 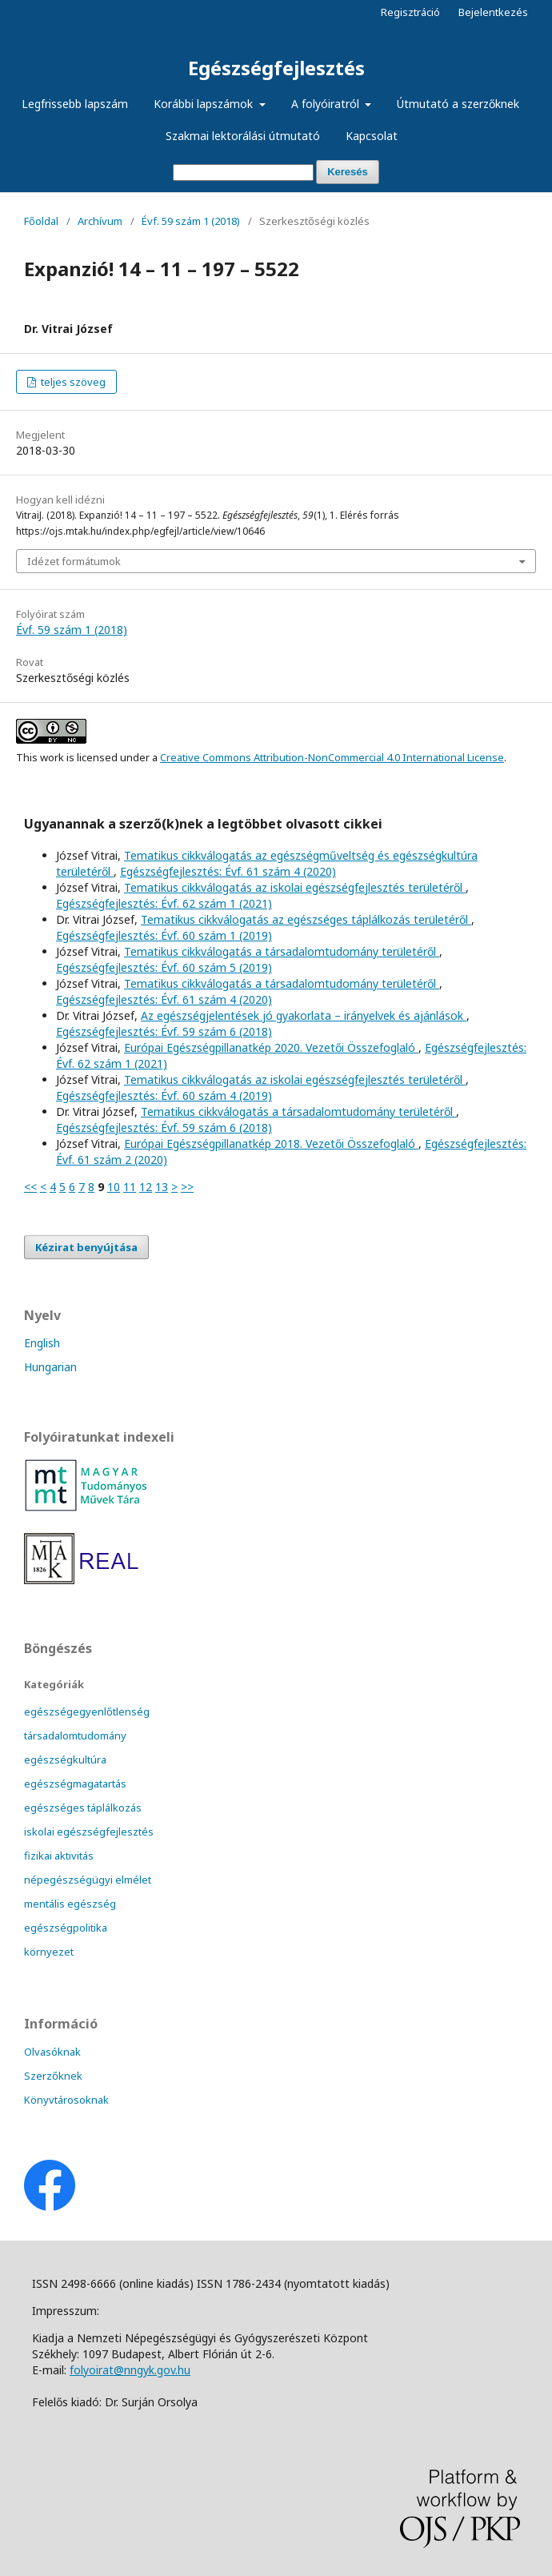 I want to click on >>, so click(x=187, y=1186).